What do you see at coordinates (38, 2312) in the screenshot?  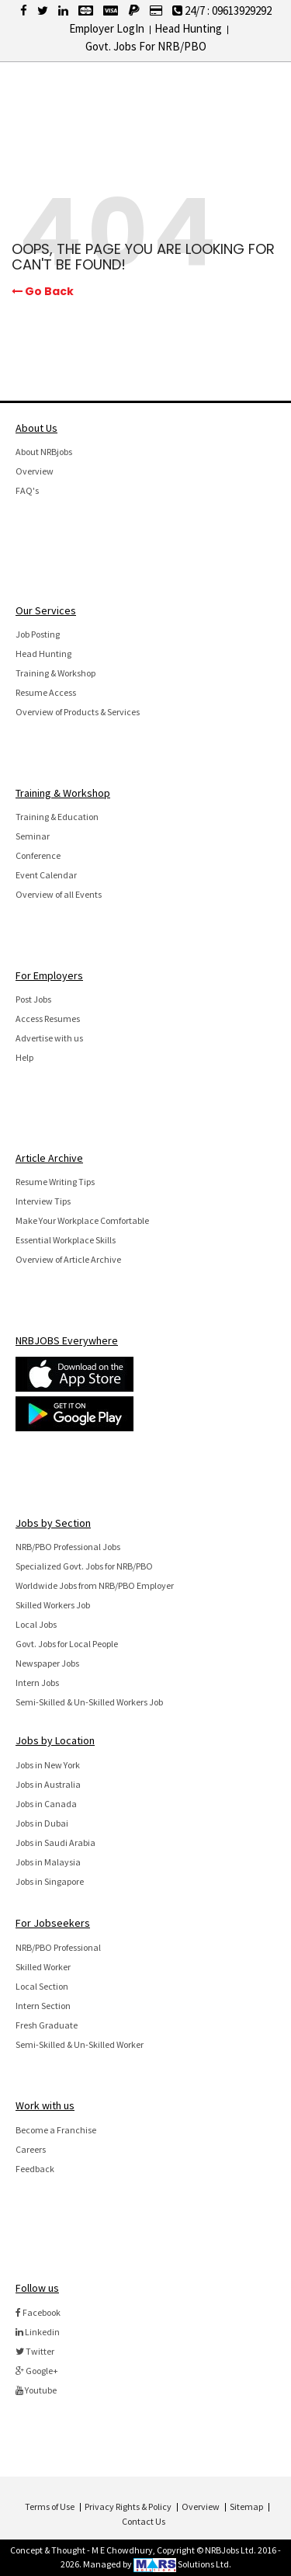 I see `Facebook` at bounding box center [38, 2312].